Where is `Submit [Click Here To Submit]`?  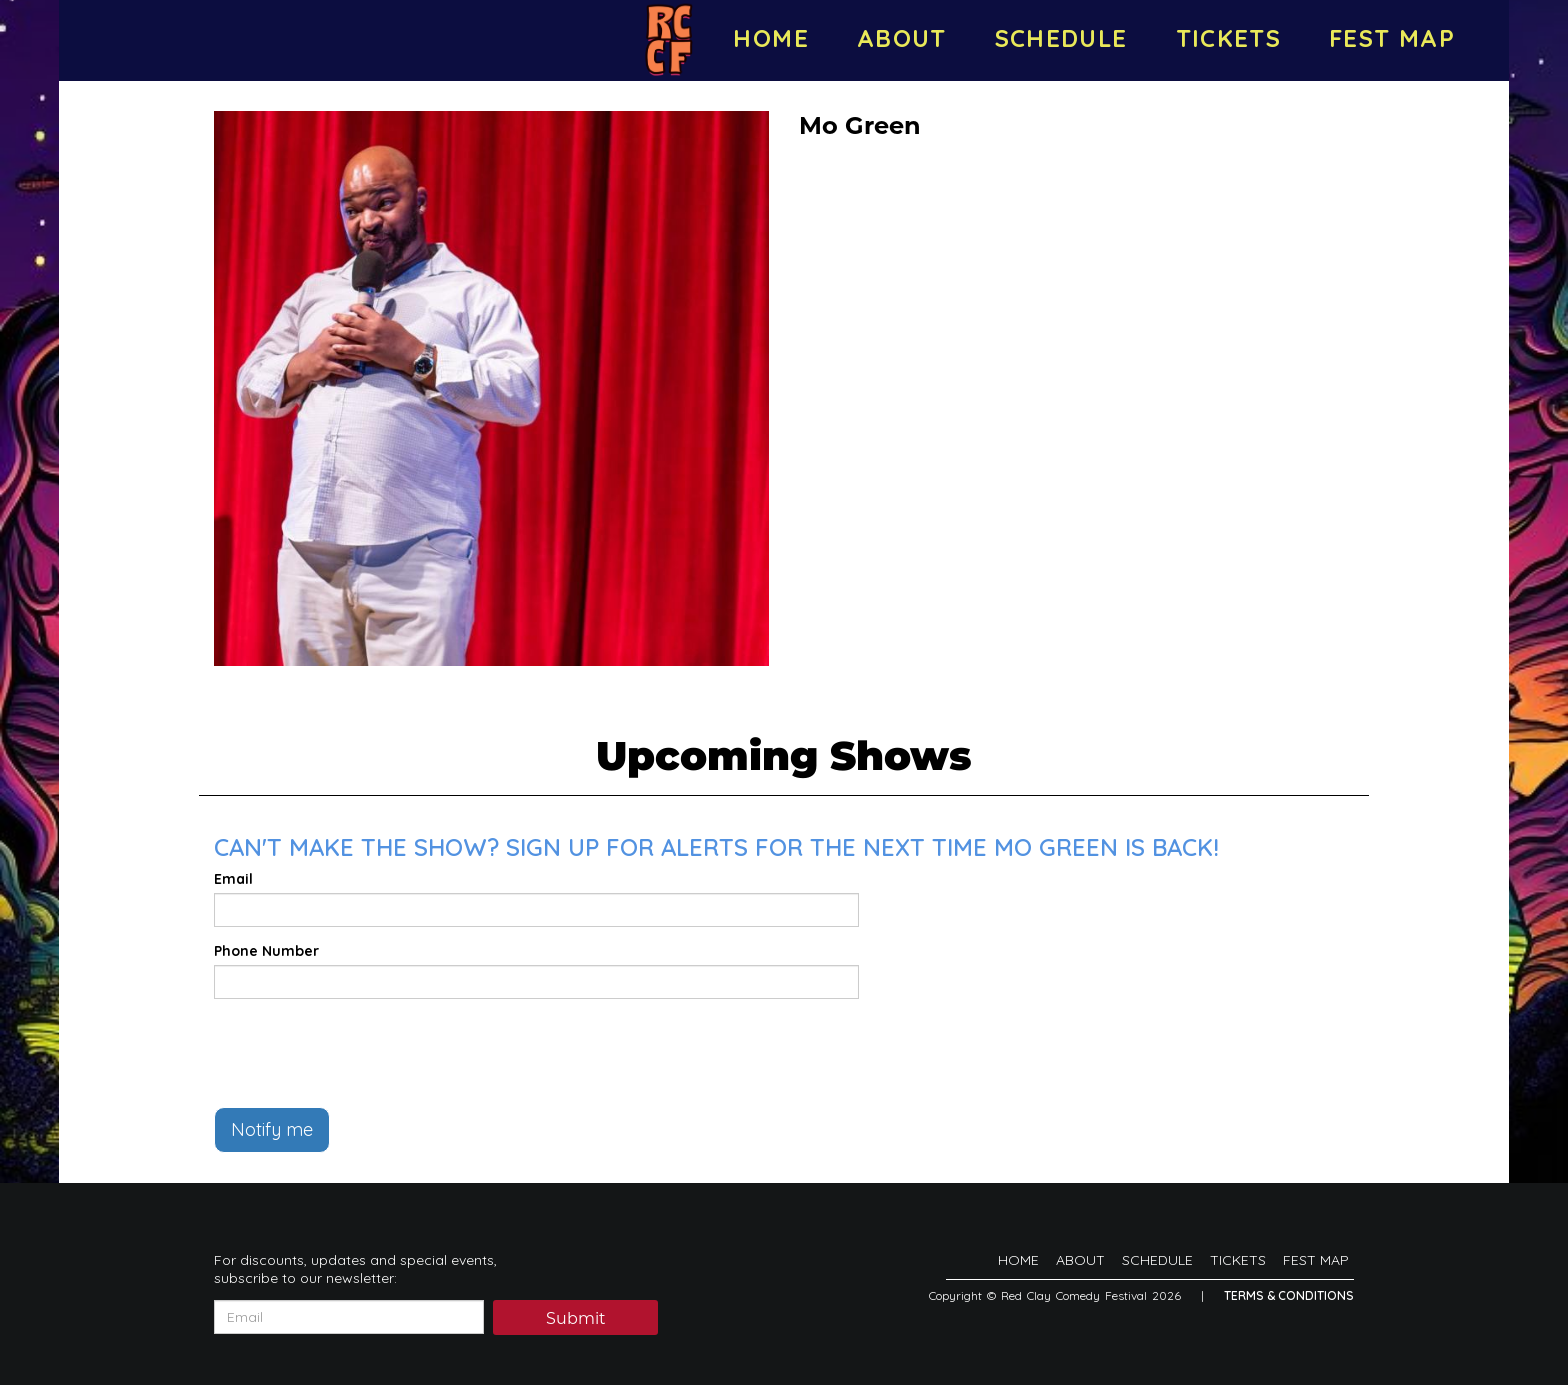 Submit [Click Here To Submit] is located at coordinates (576, 1318).